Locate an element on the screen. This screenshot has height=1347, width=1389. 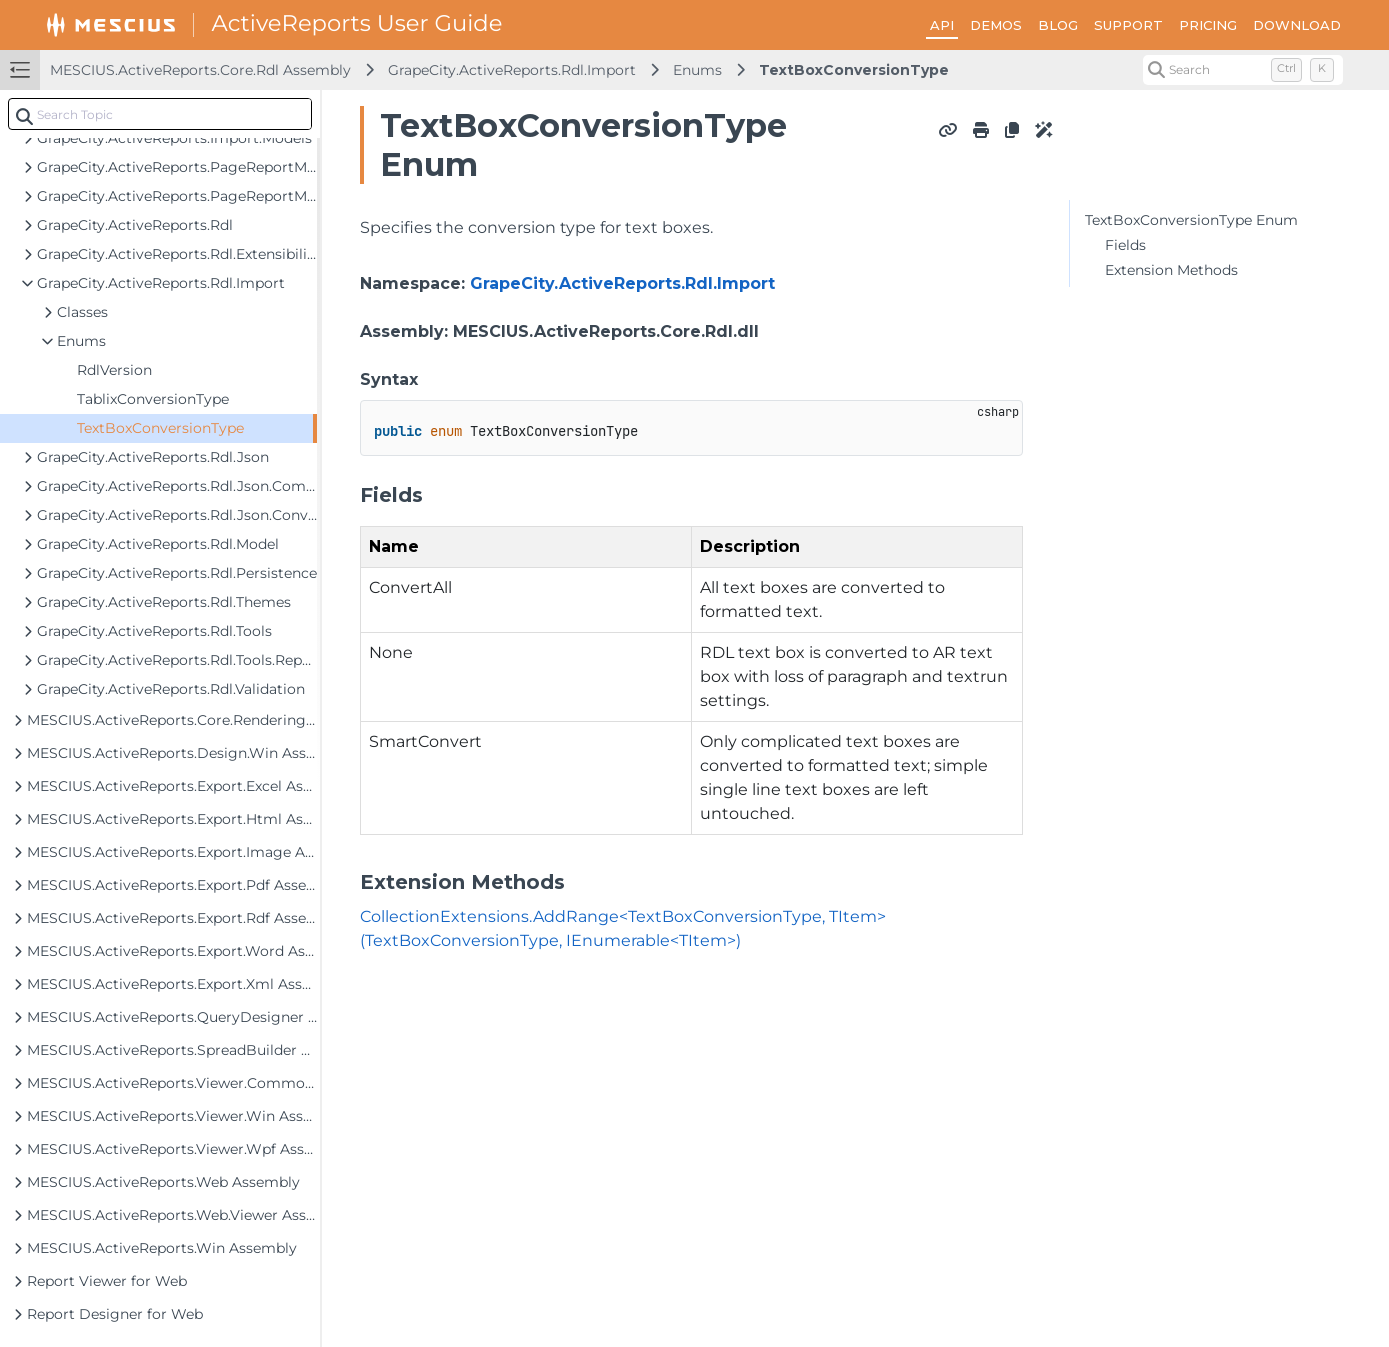
API is located at coordinates (942, 25).